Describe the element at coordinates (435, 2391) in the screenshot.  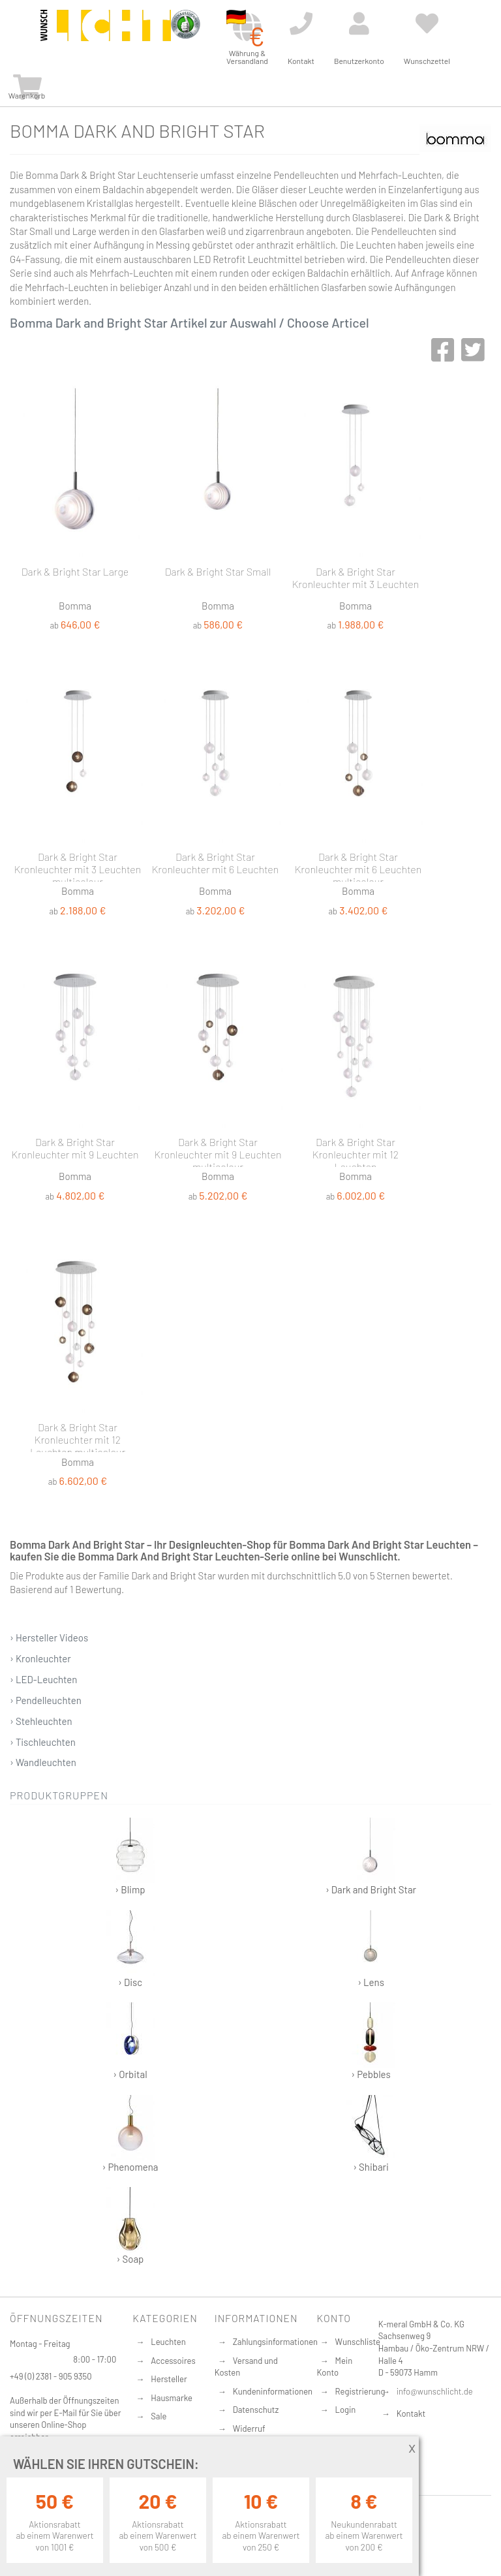
I see `info@wunschlicht.de` at that location.